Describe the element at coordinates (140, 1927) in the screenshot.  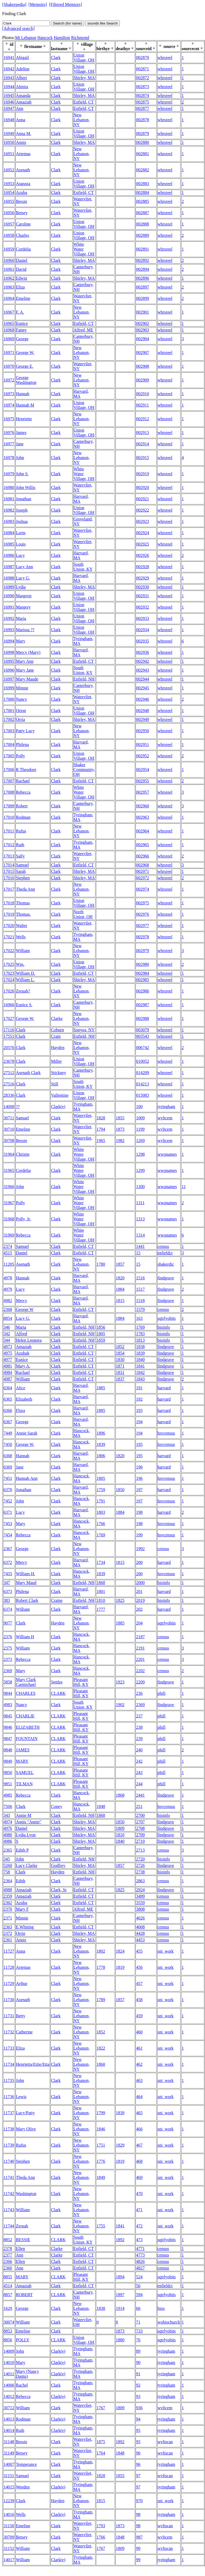
I see `4068` at that location.